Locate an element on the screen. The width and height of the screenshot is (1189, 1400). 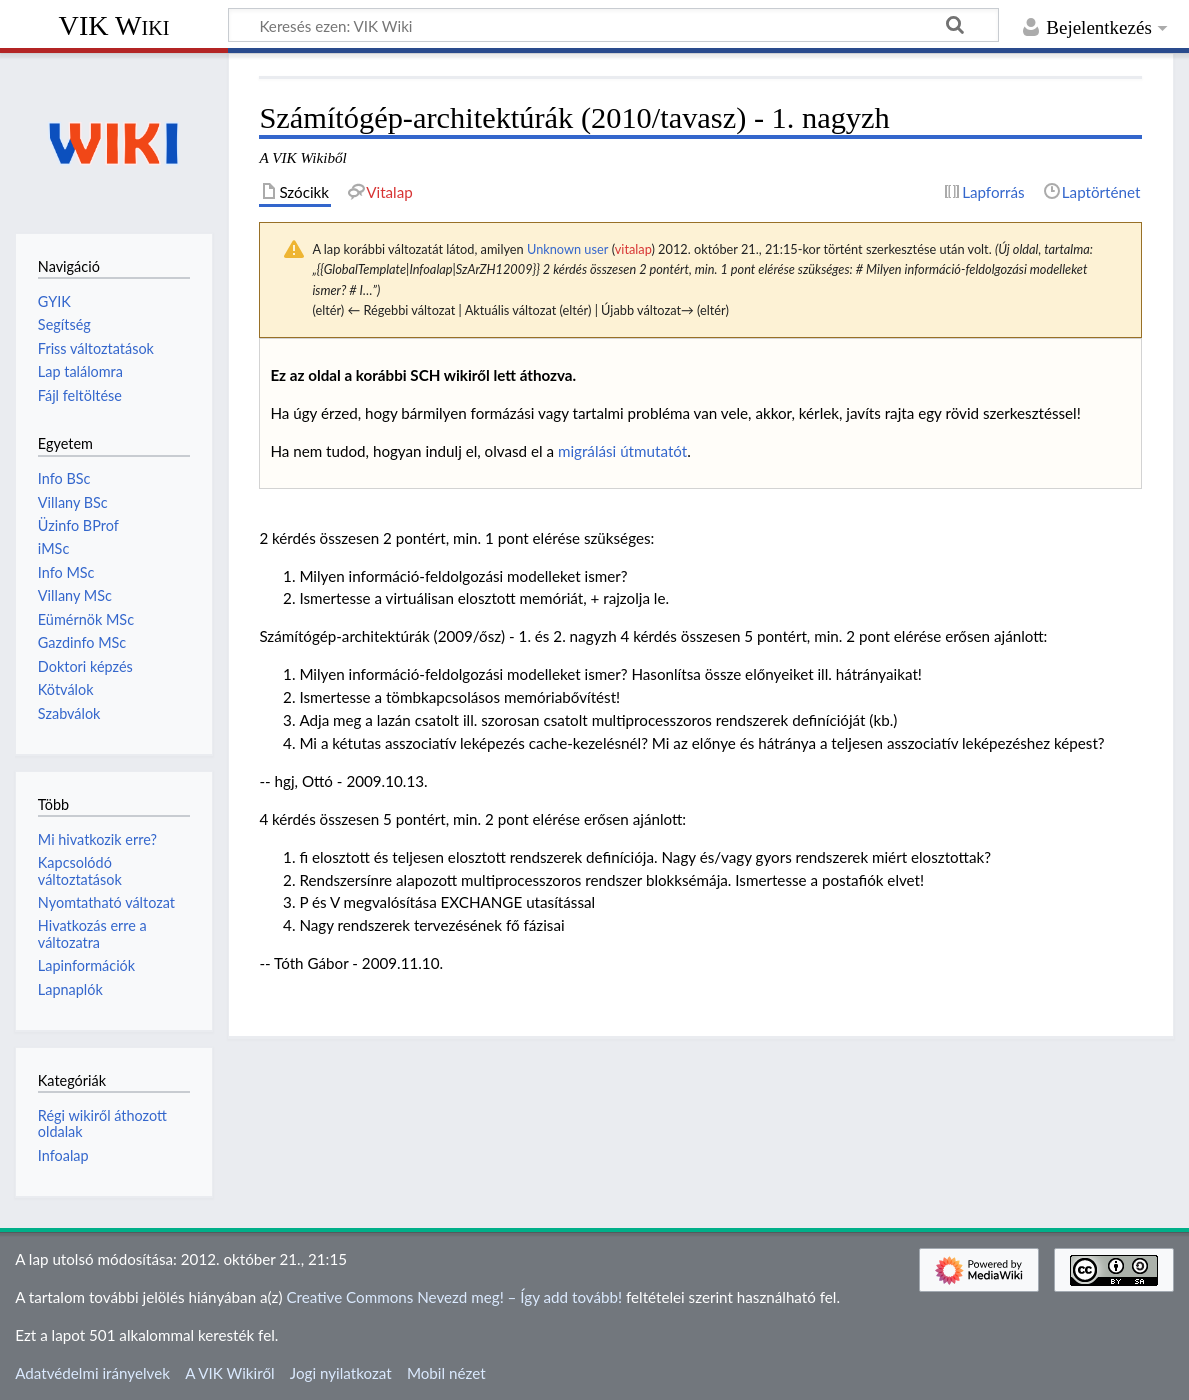
[Keresés ezen: VIK Wiki] is located at coordinates (613, 25).